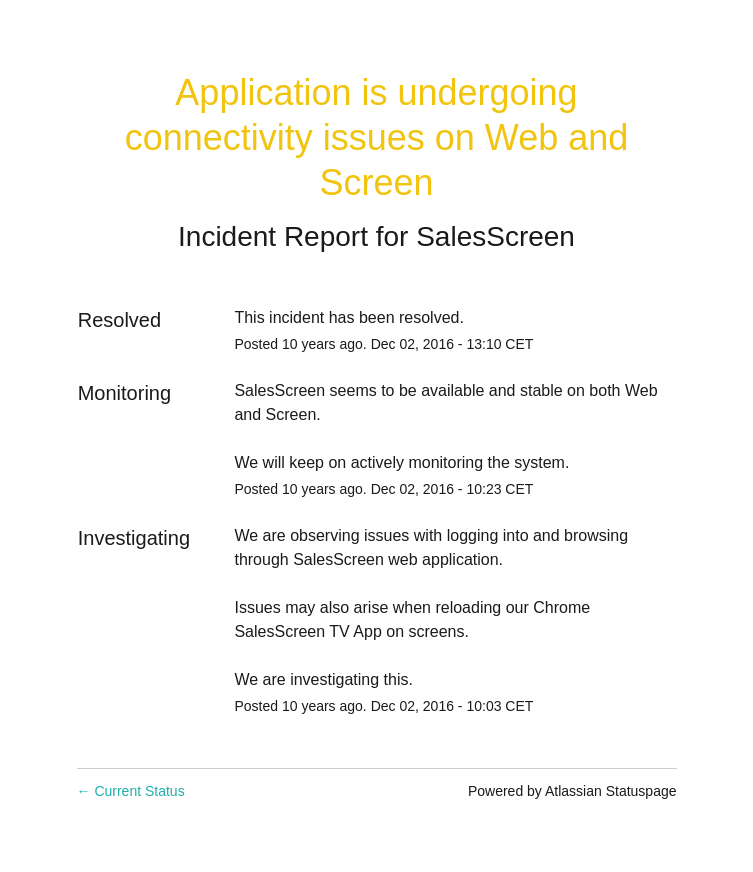 The image size is (753, 872). What do you see at coordinates (131, 791) in the screenshot?
I see `Current Status` at bounding box center [131, 791].